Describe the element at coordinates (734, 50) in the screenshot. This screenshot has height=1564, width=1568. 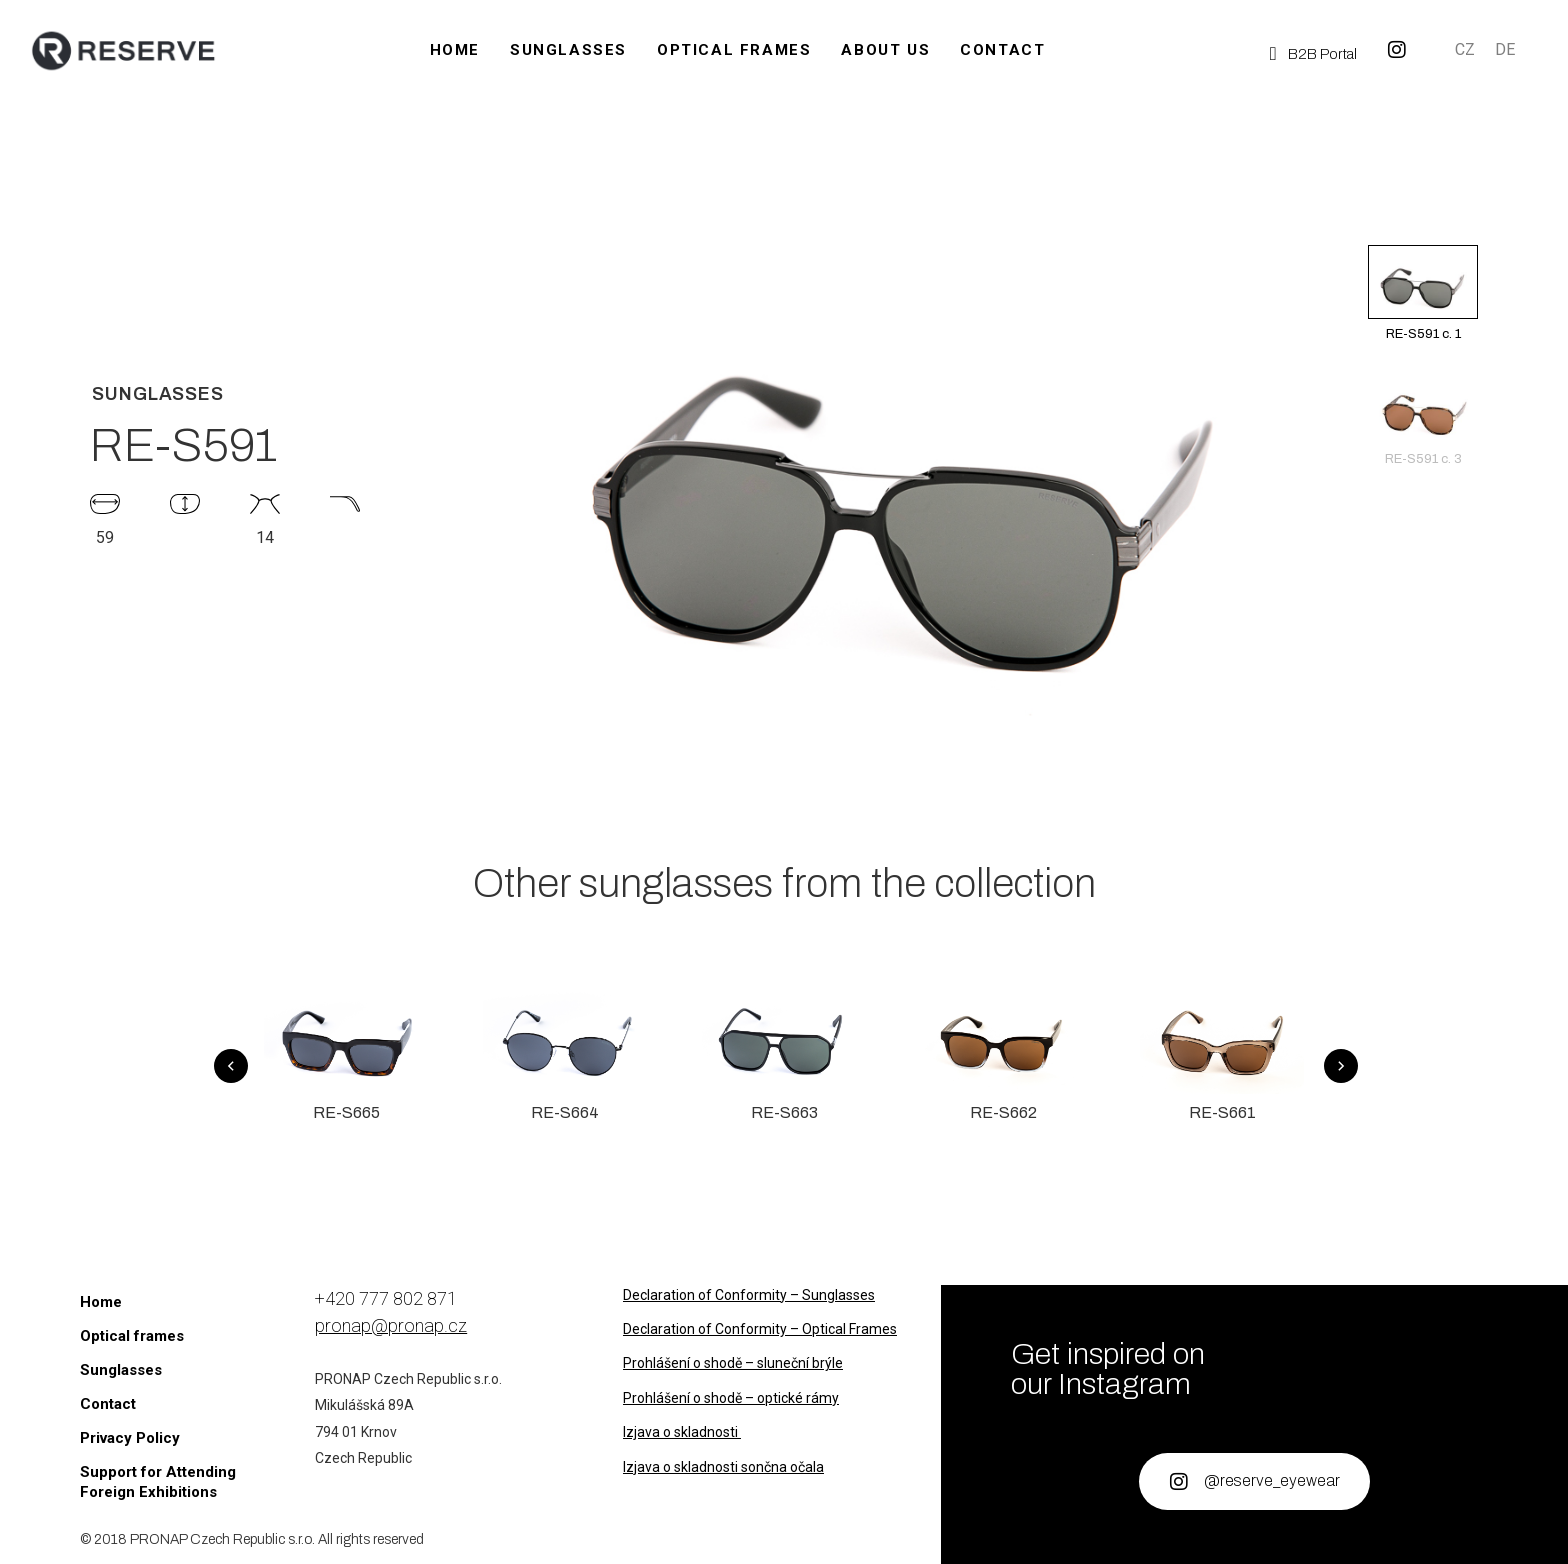
I see `Optical frames` at that location.